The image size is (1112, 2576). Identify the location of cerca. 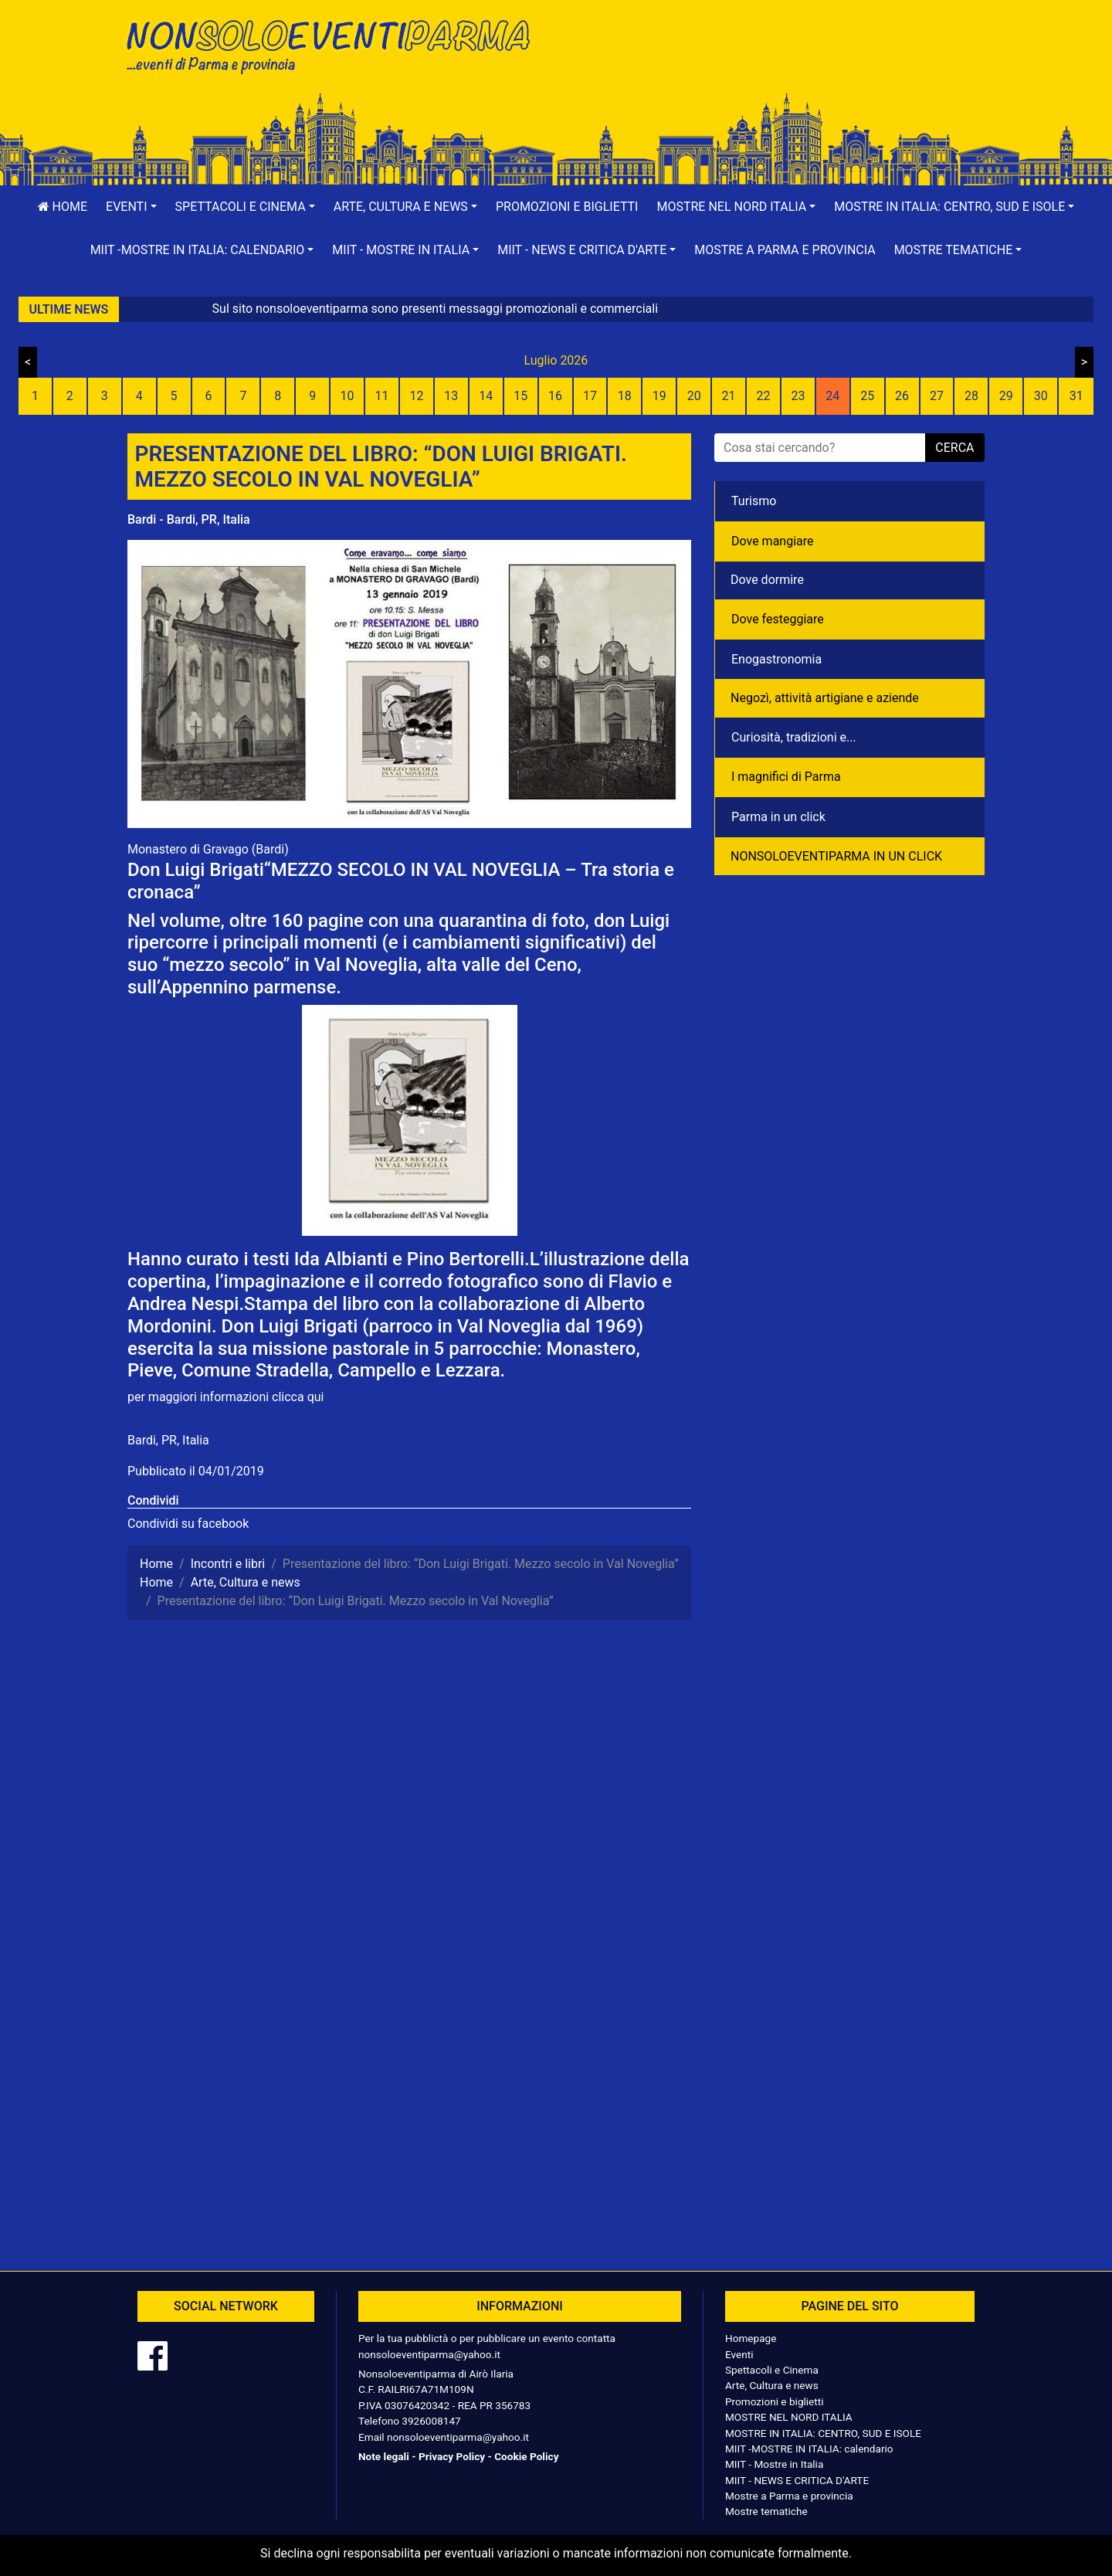
(954, 447).